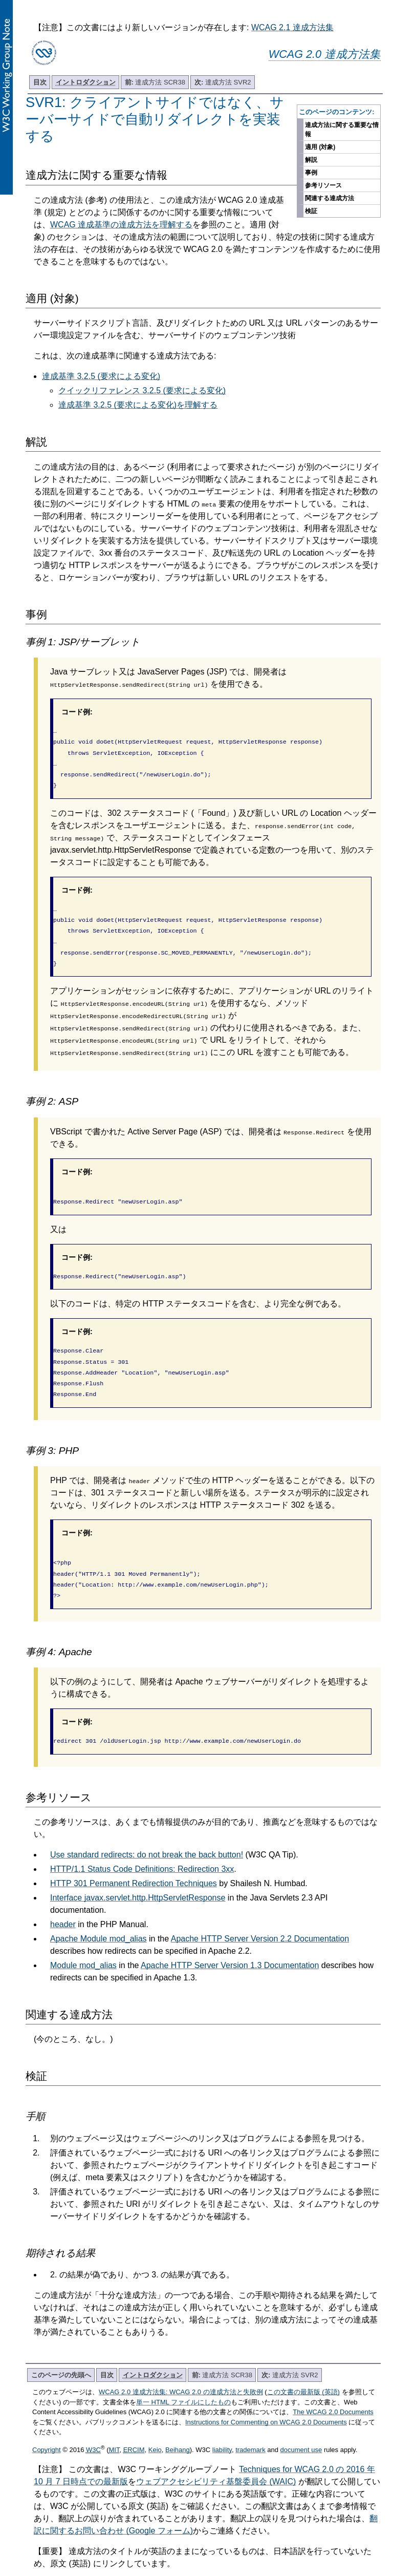 The width and height of the screenshot is (393, 2576). What do you see at coordinates (325, 54) in the screenshot?
I see `WCAG 2.0 達成方法集` at bounding box center [325, 54].